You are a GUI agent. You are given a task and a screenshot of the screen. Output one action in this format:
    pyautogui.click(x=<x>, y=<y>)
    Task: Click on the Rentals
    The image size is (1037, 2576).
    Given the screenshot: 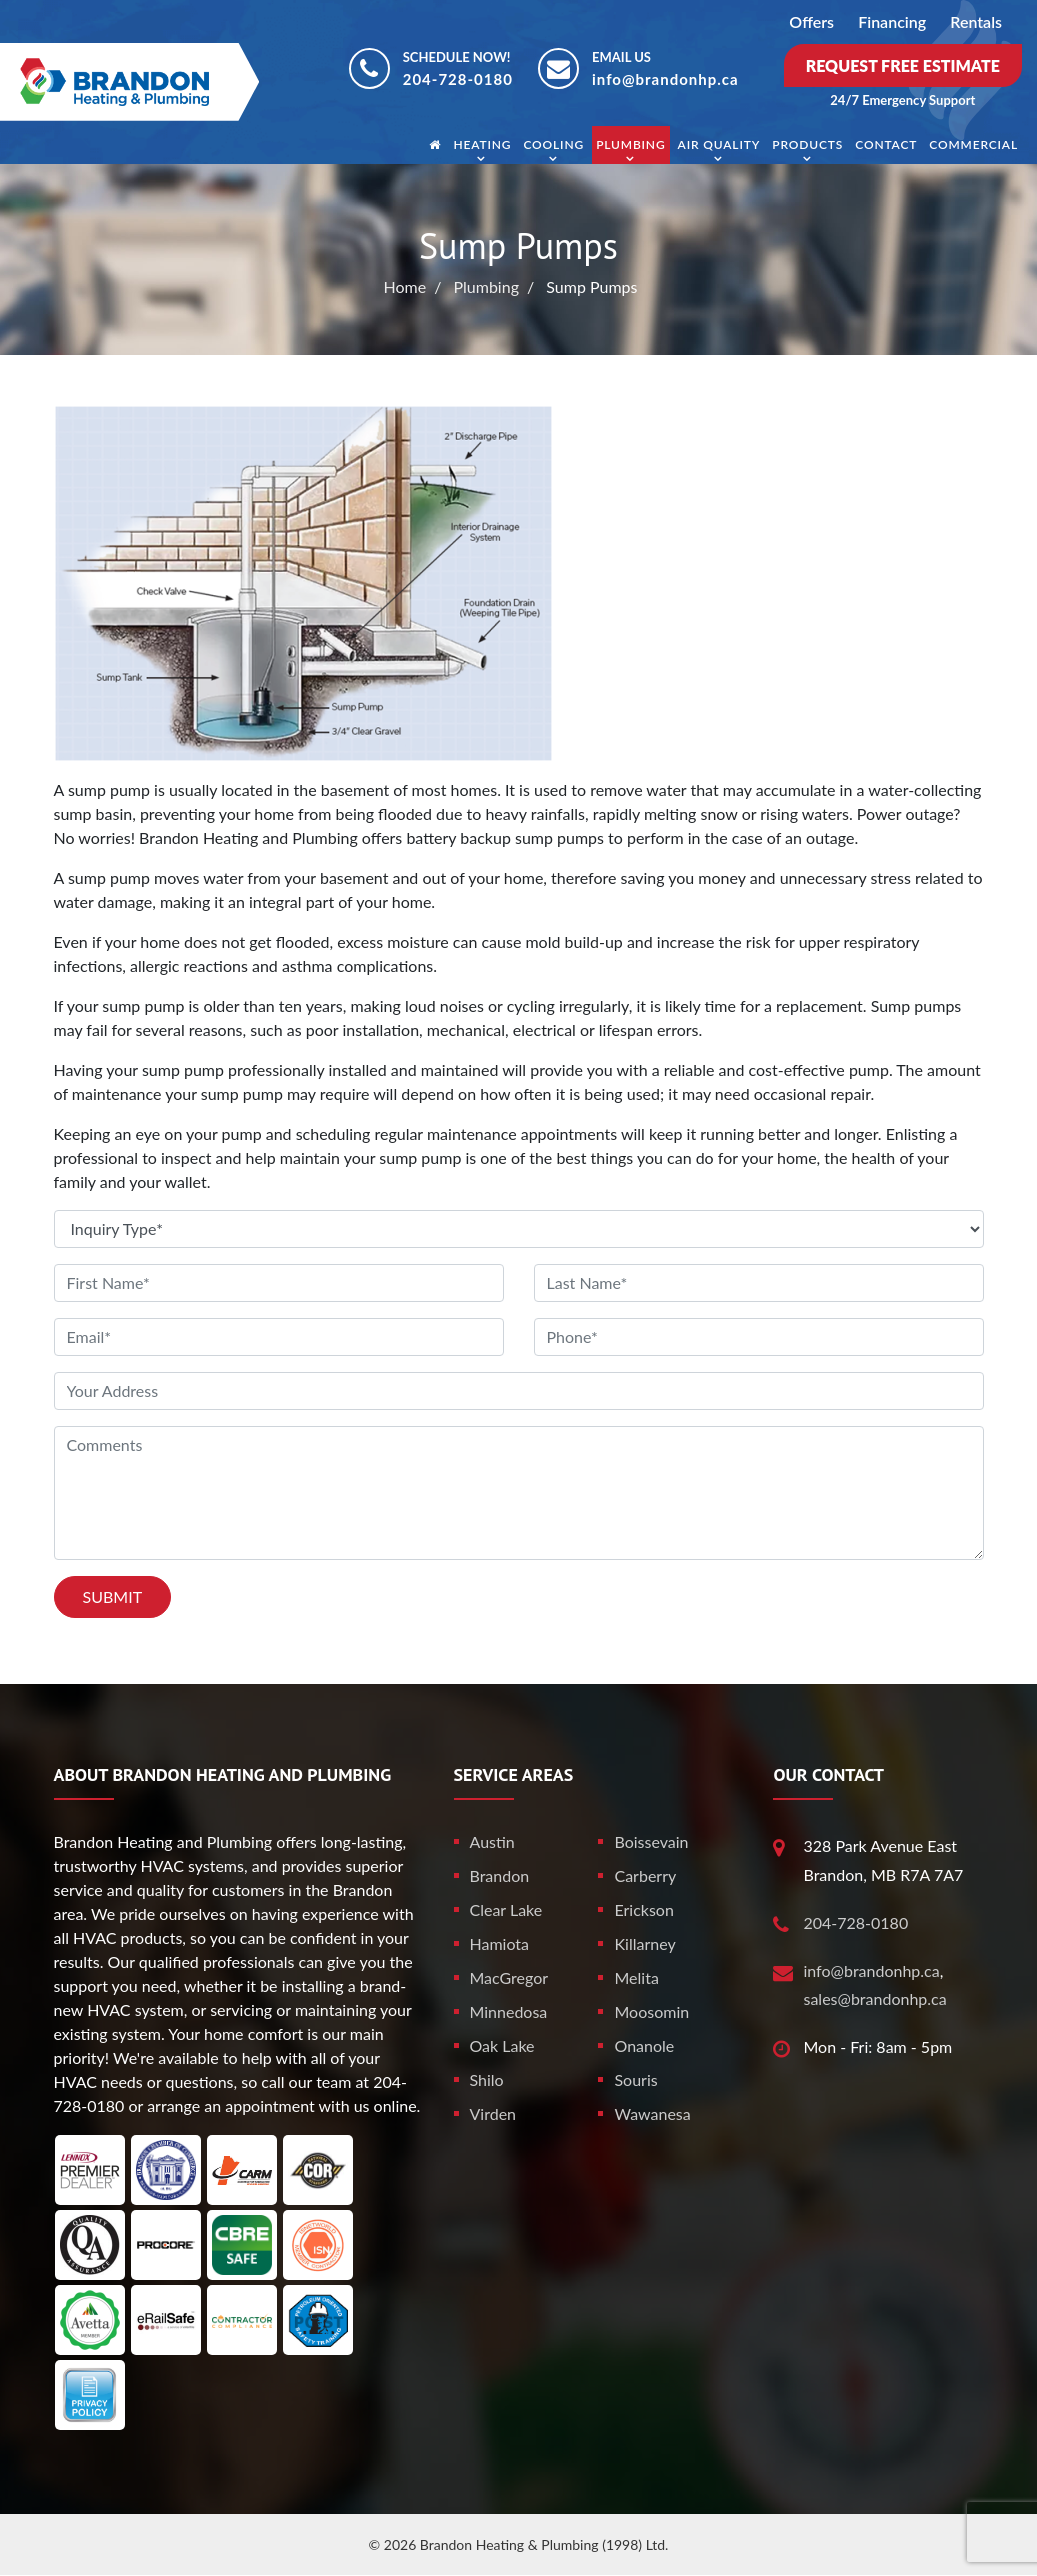 What is the action you would take?
    pyautogui.click(x=976, y=21)
    